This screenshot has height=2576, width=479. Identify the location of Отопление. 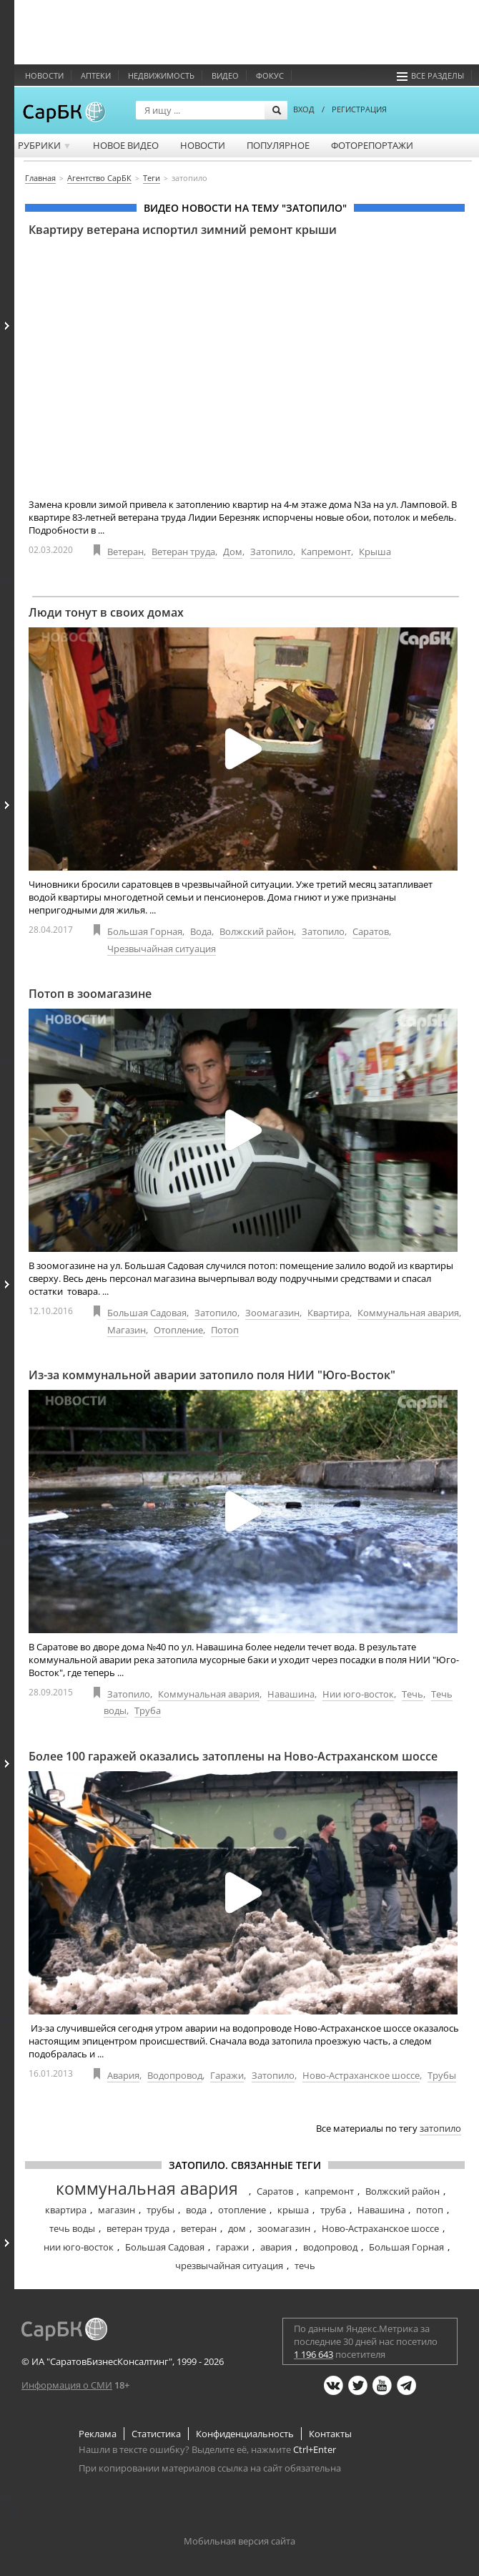
(178, 1329).